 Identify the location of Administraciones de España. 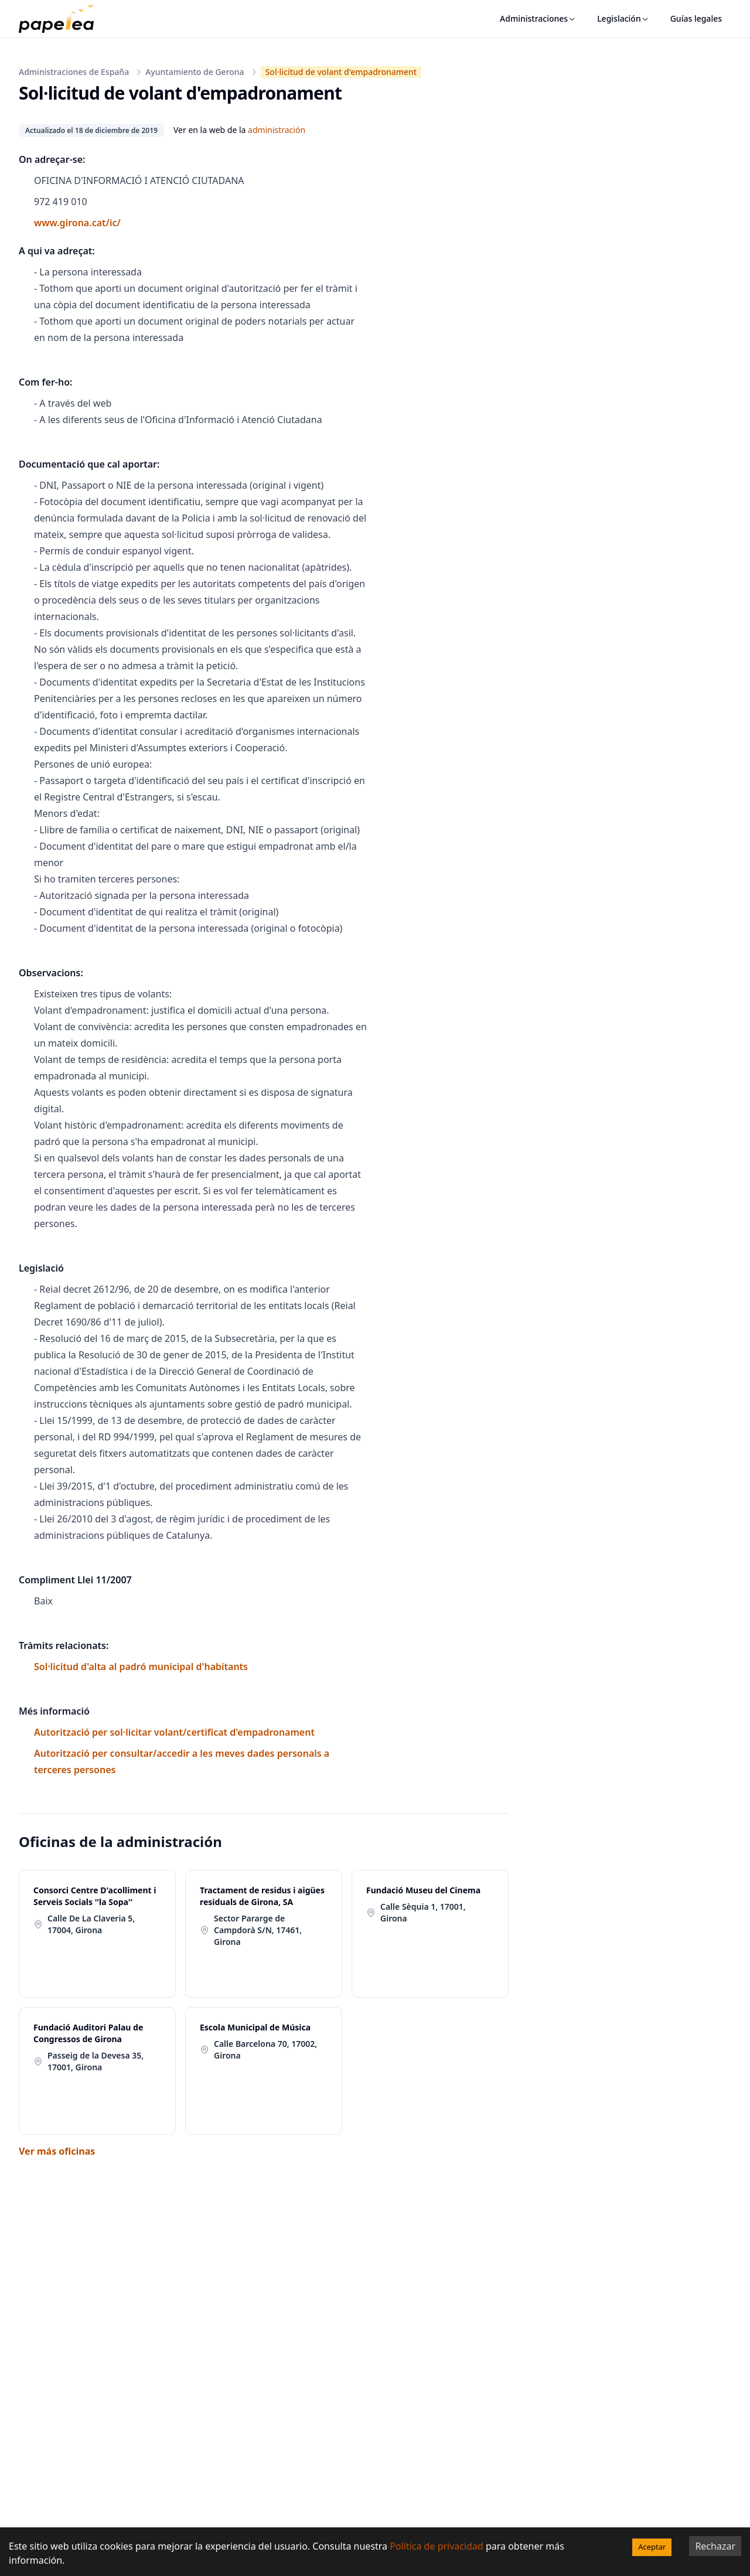
(74, 71).